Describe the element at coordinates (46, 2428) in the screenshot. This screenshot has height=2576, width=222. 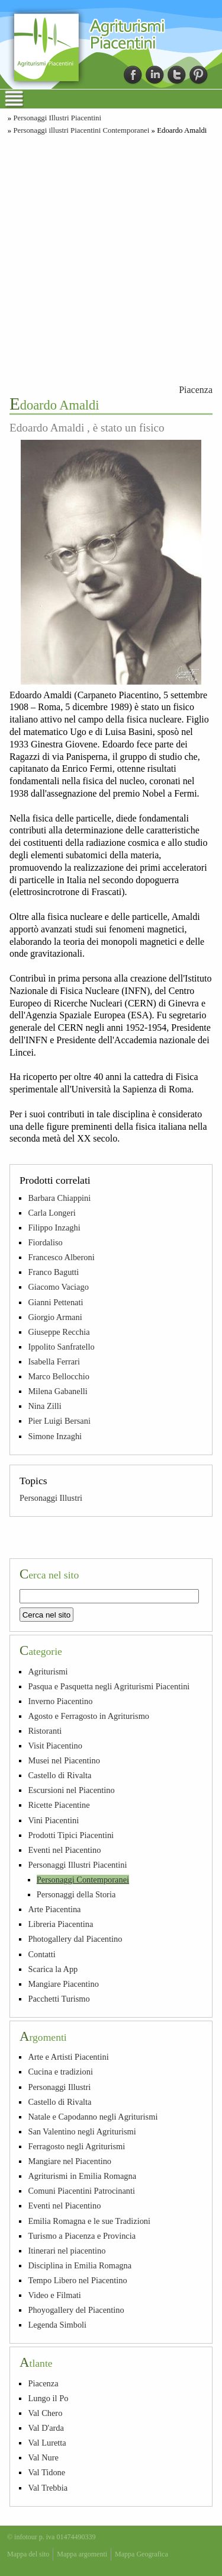
I see `Val D'arda` at that location.